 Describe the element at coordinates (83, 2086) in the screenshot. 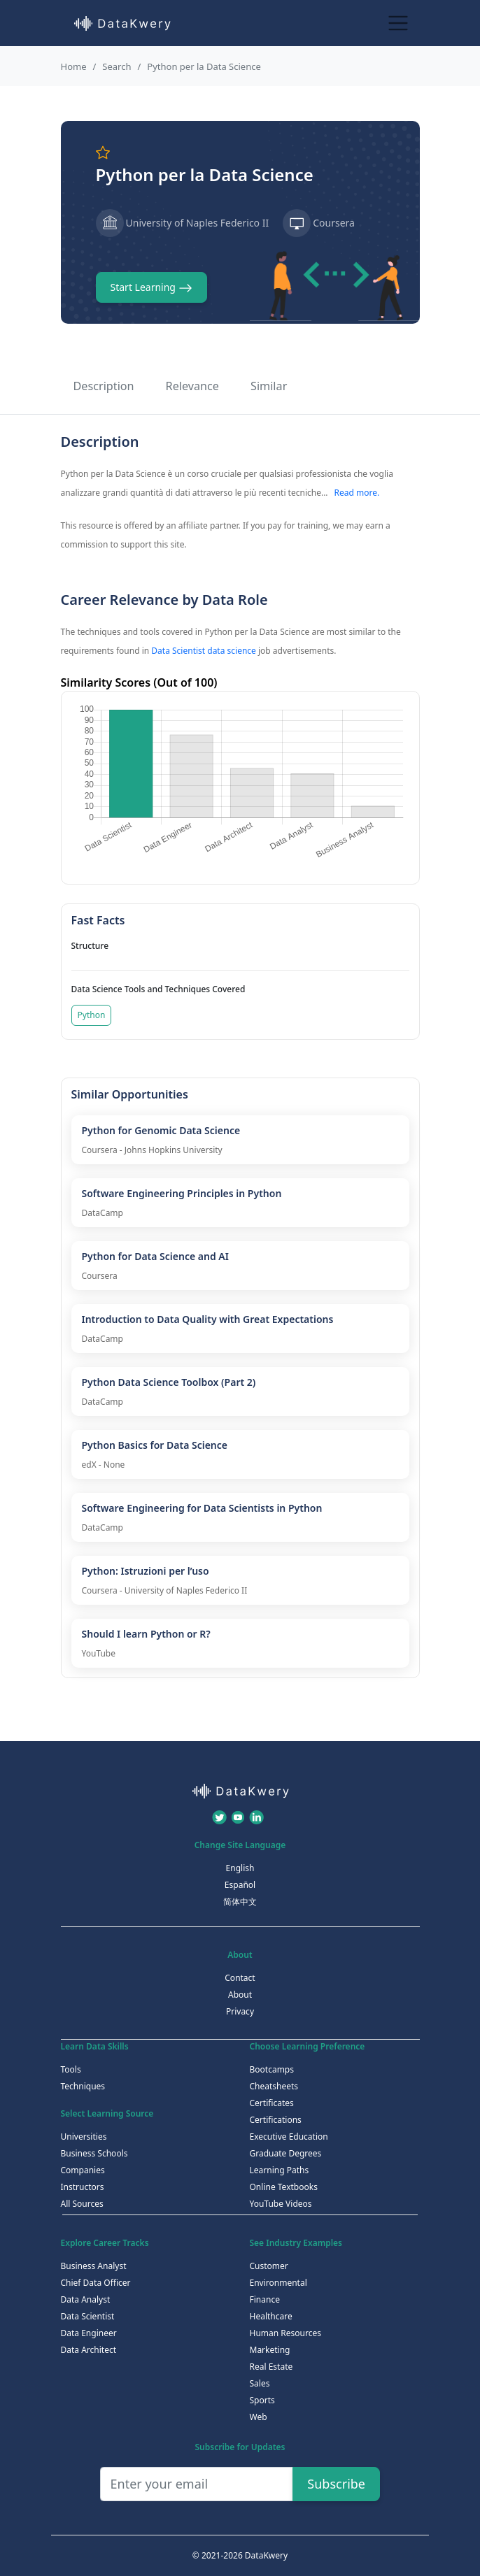

I see `Techniques` at that location.